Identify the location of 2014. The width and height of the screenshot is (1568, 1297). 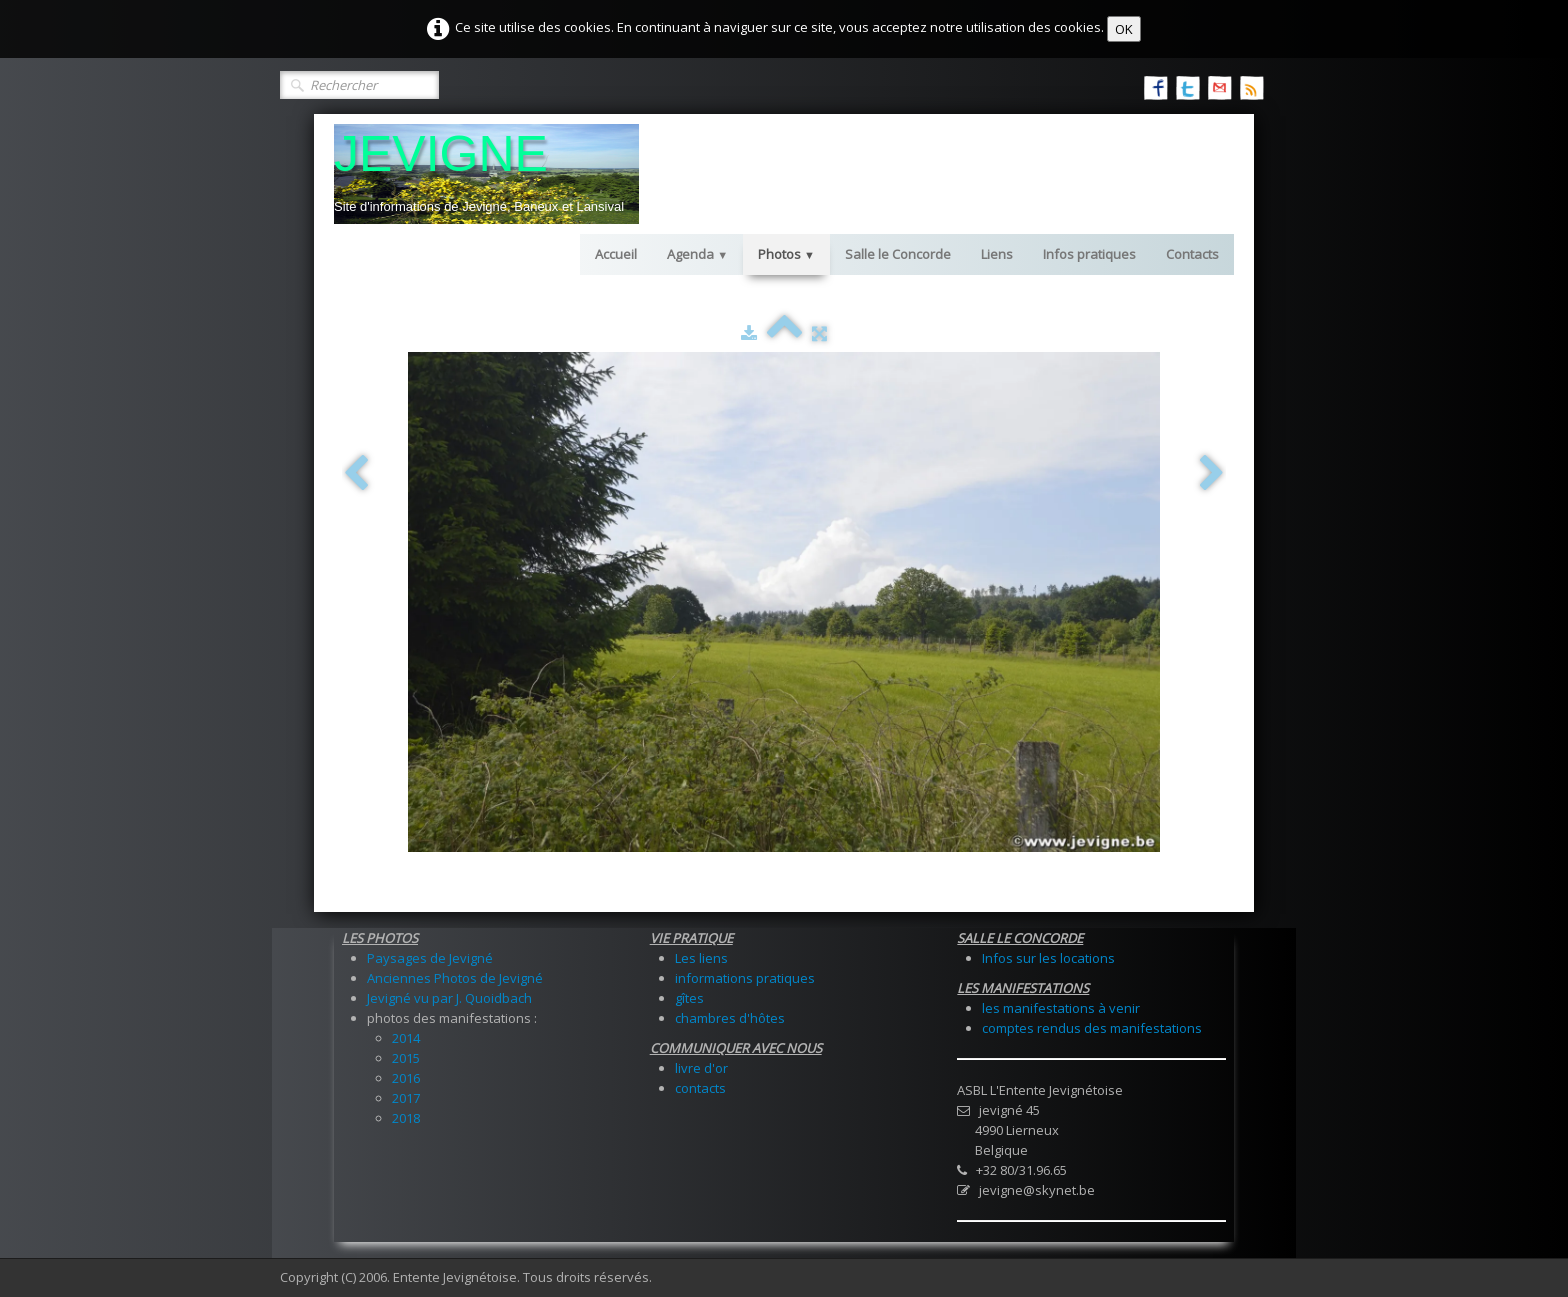
(406, 1038).